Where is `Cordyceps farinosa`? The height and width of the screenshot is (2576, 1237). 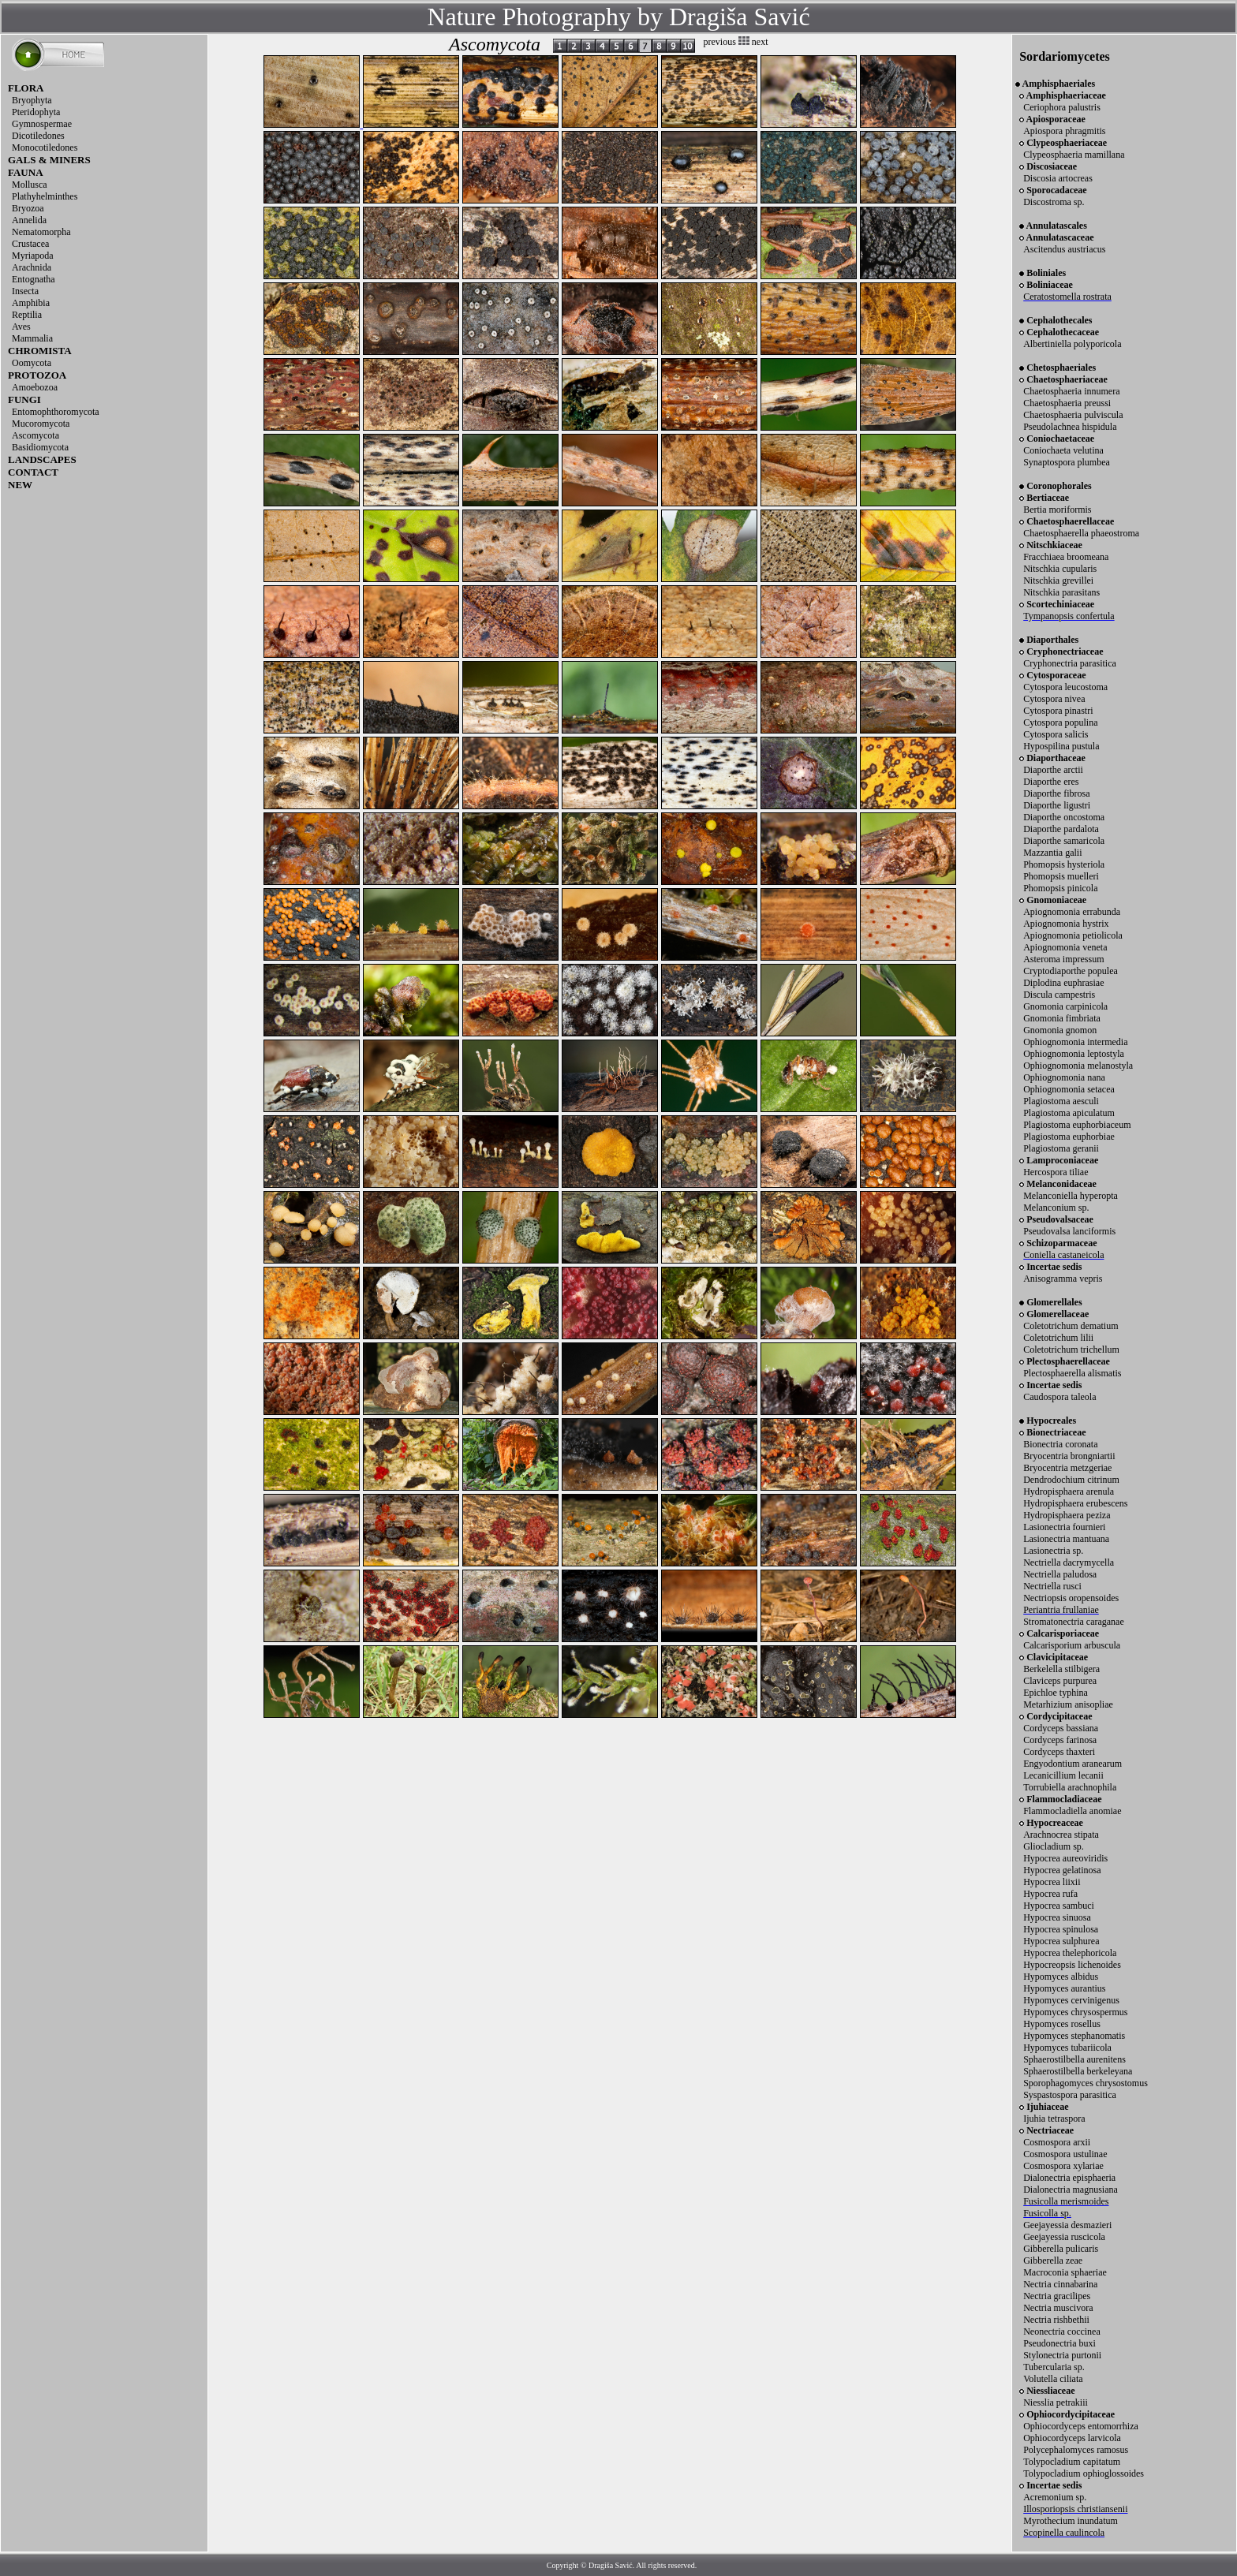
Cordyceps farinosa is located at coordinates (1060, 1739).